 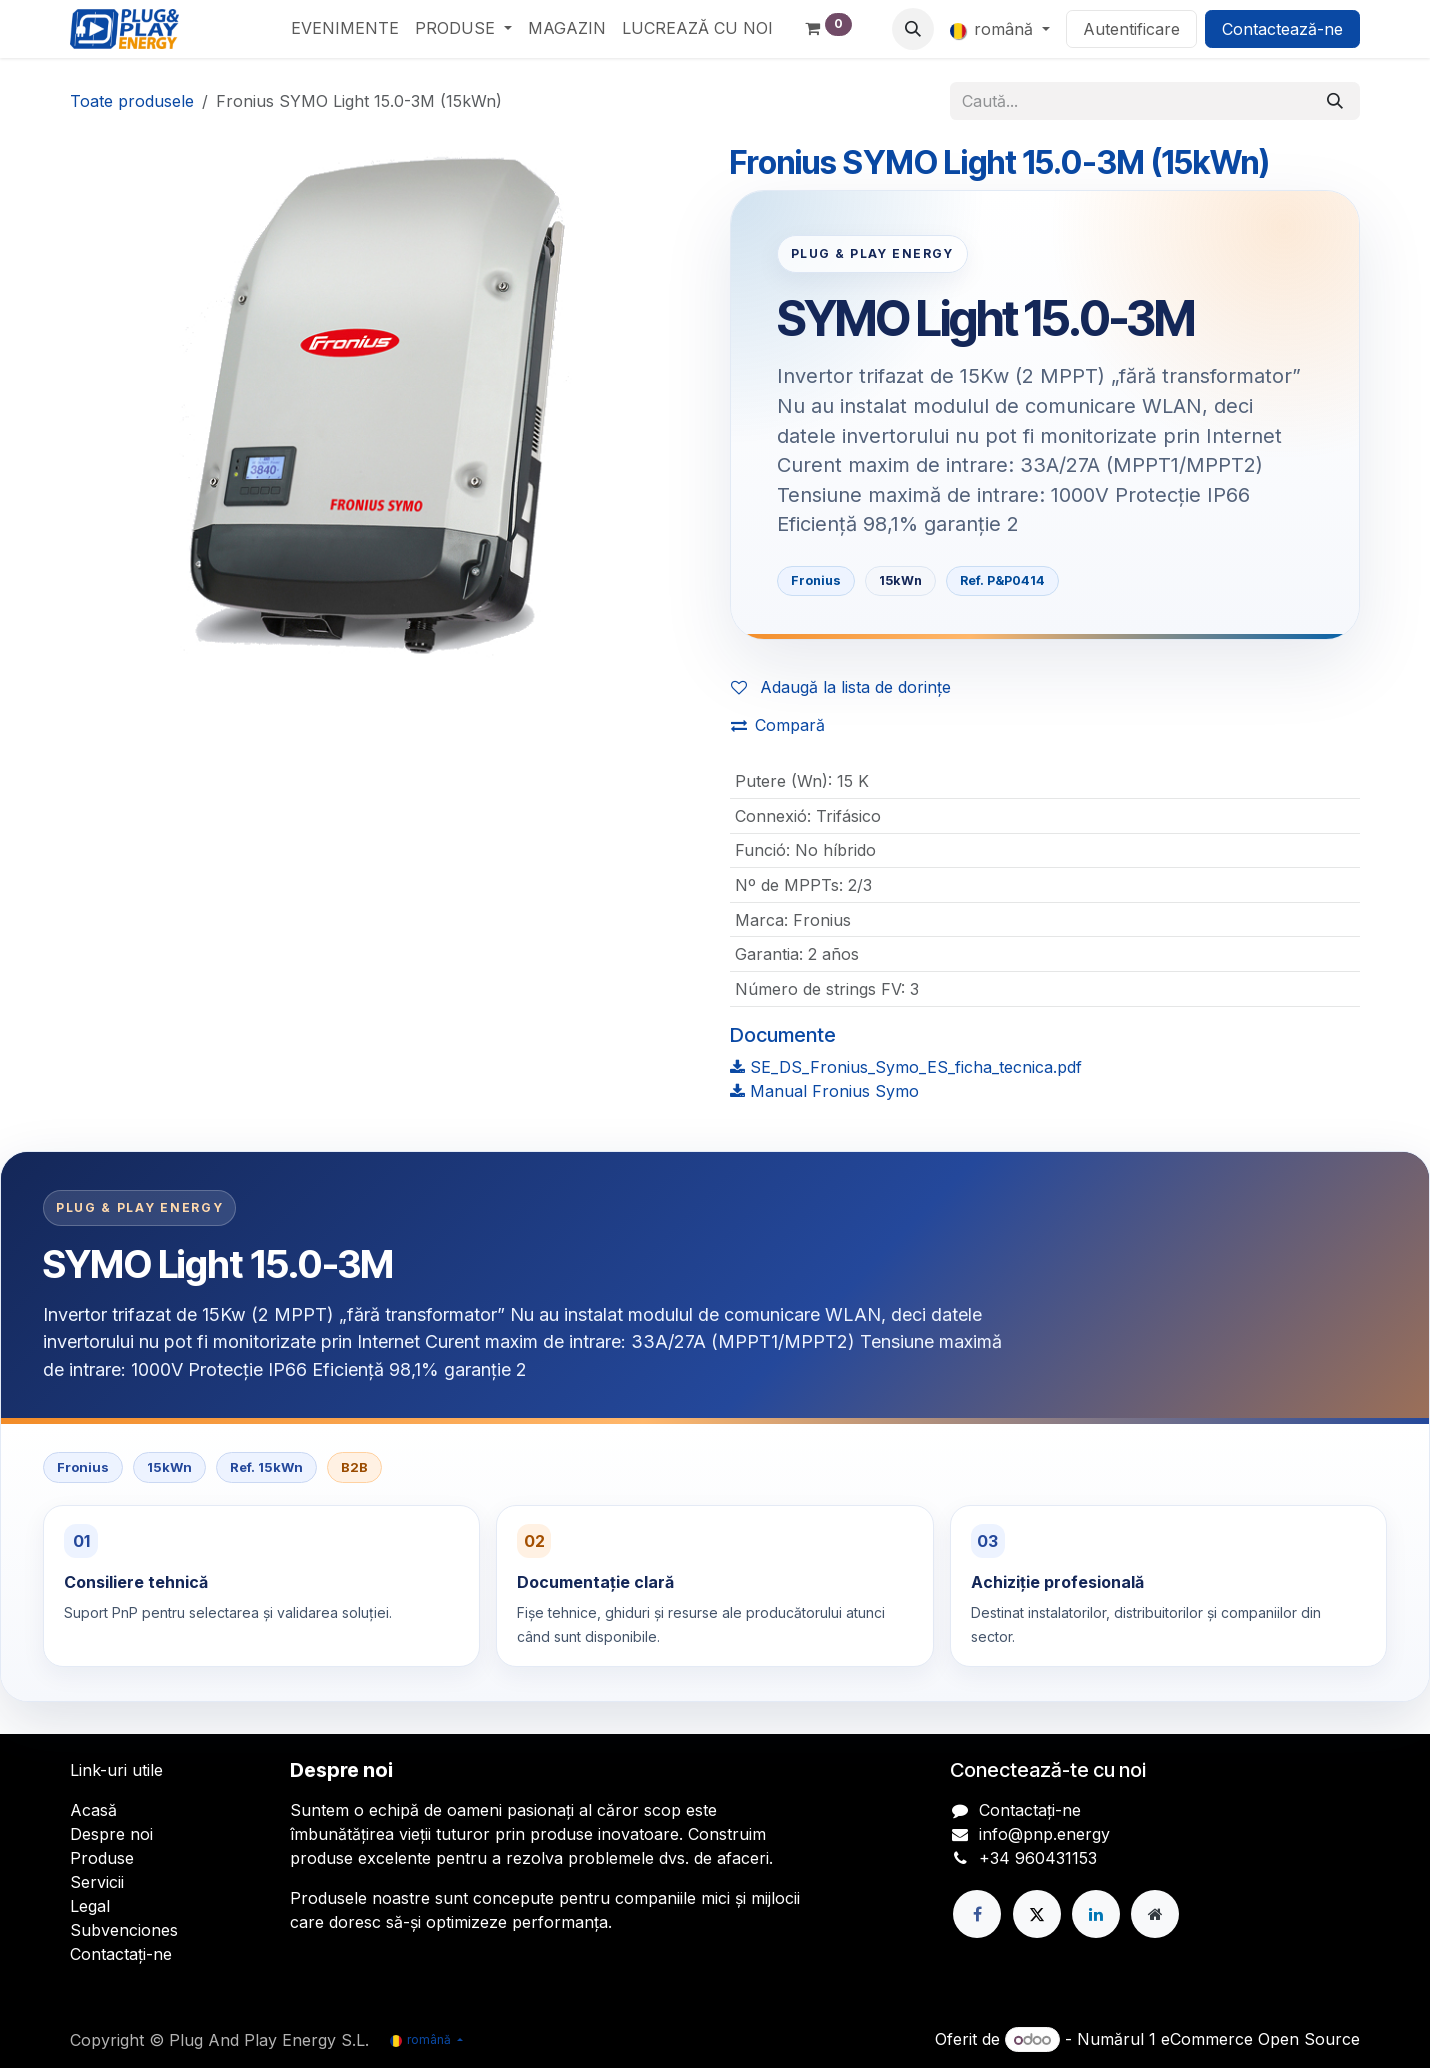 What do you see at coordinates (778, 725) in the screenshot?
I see `Compară [button]` at bounding box center [778, 725].